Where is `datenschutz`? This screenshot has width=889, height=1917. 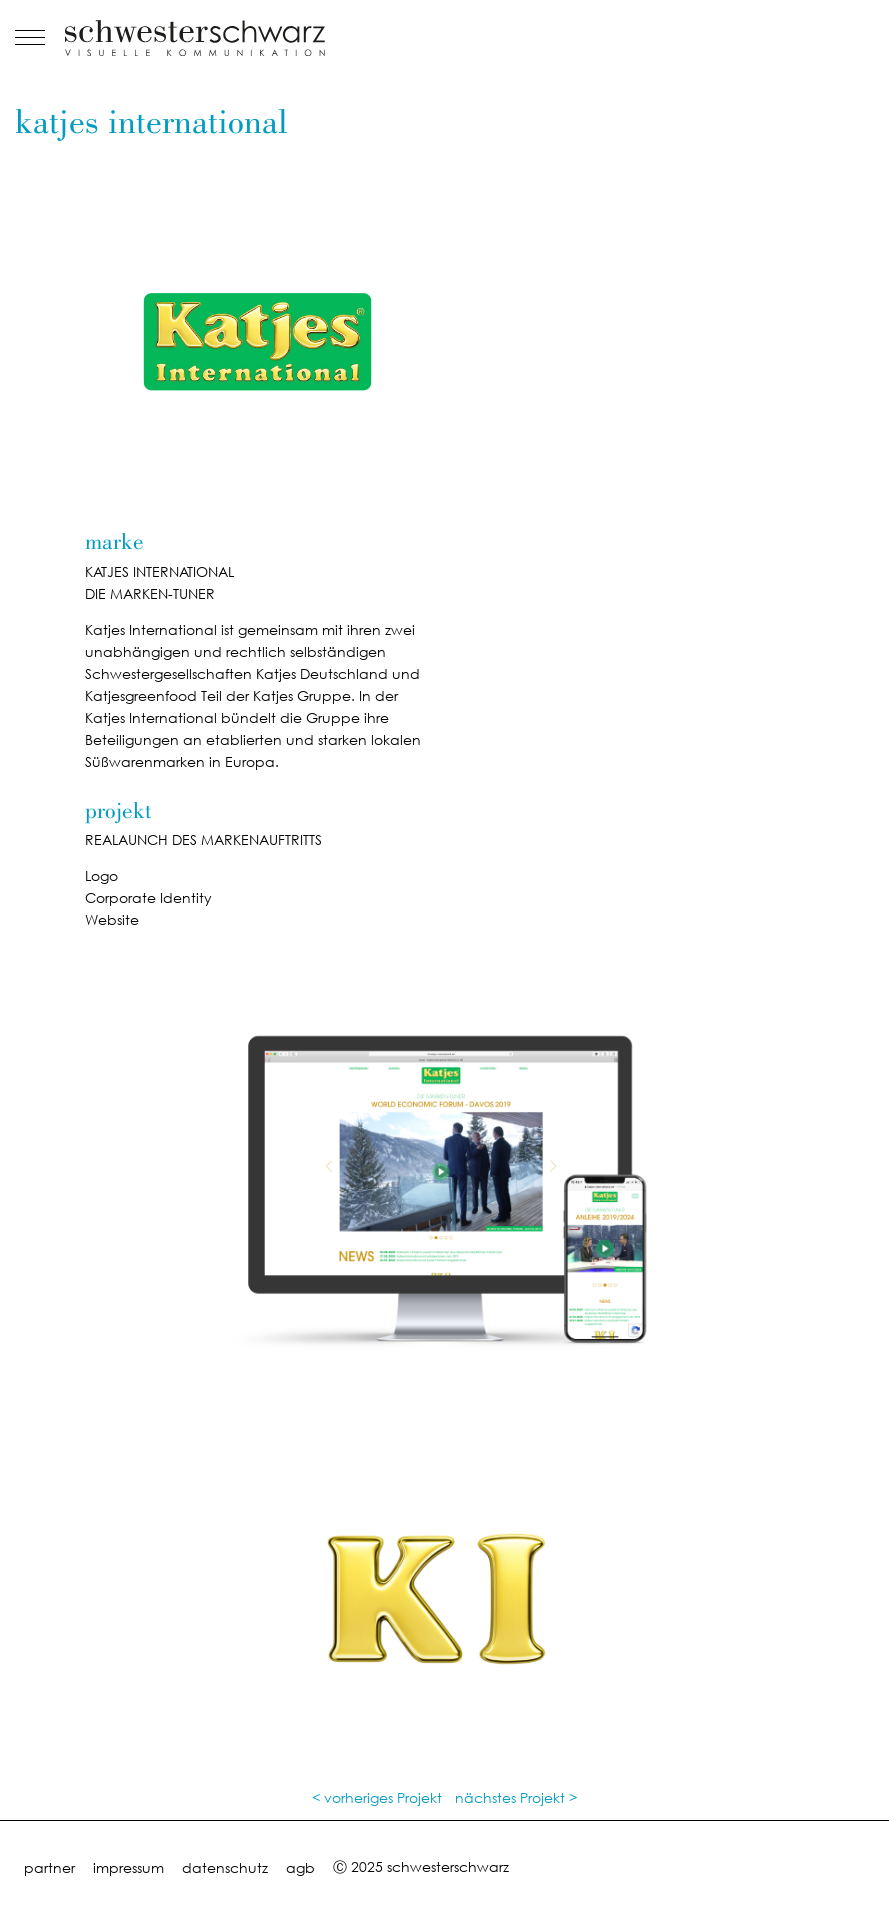
datenschutz is located at coordinates (225, 1867).